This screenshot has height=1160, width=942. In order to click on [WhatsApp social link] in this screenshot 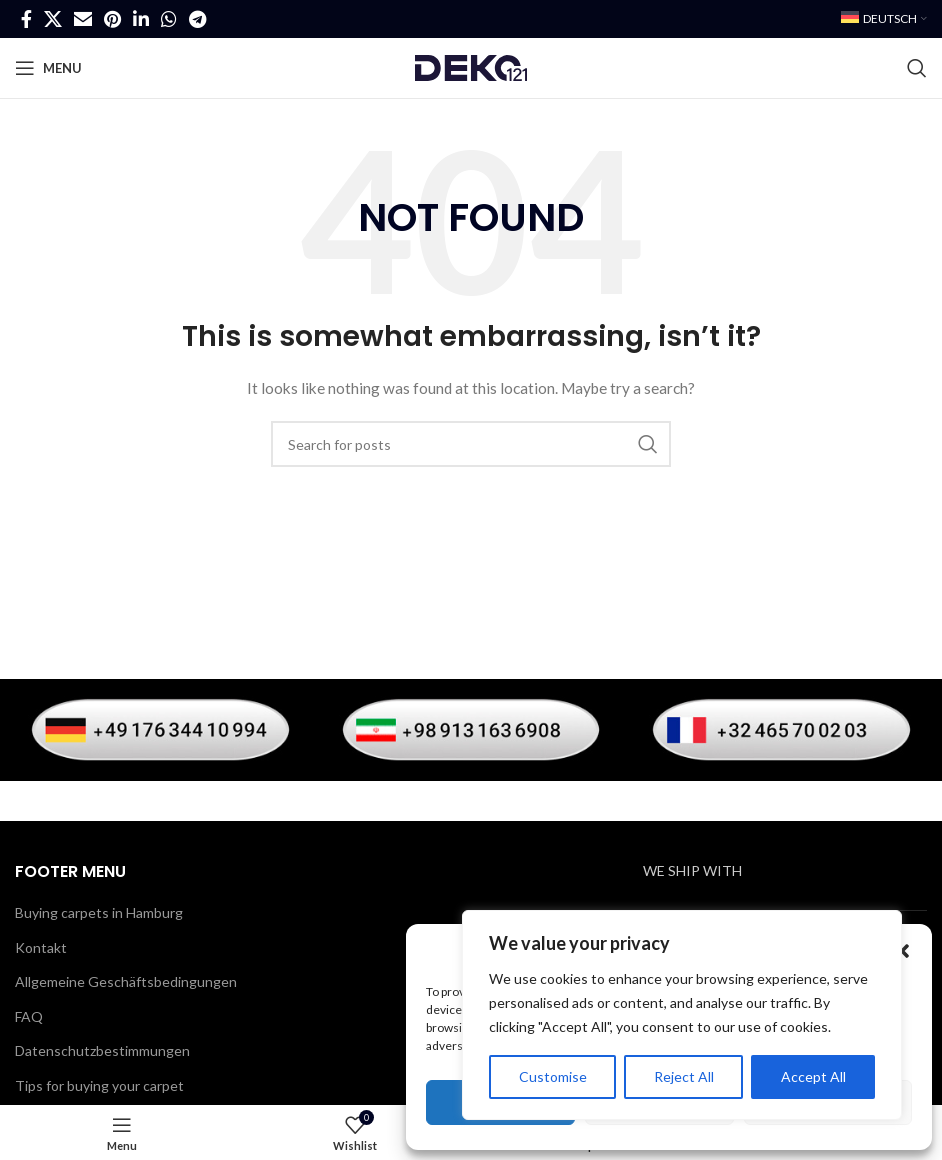, I will do `click(169, 19)`.